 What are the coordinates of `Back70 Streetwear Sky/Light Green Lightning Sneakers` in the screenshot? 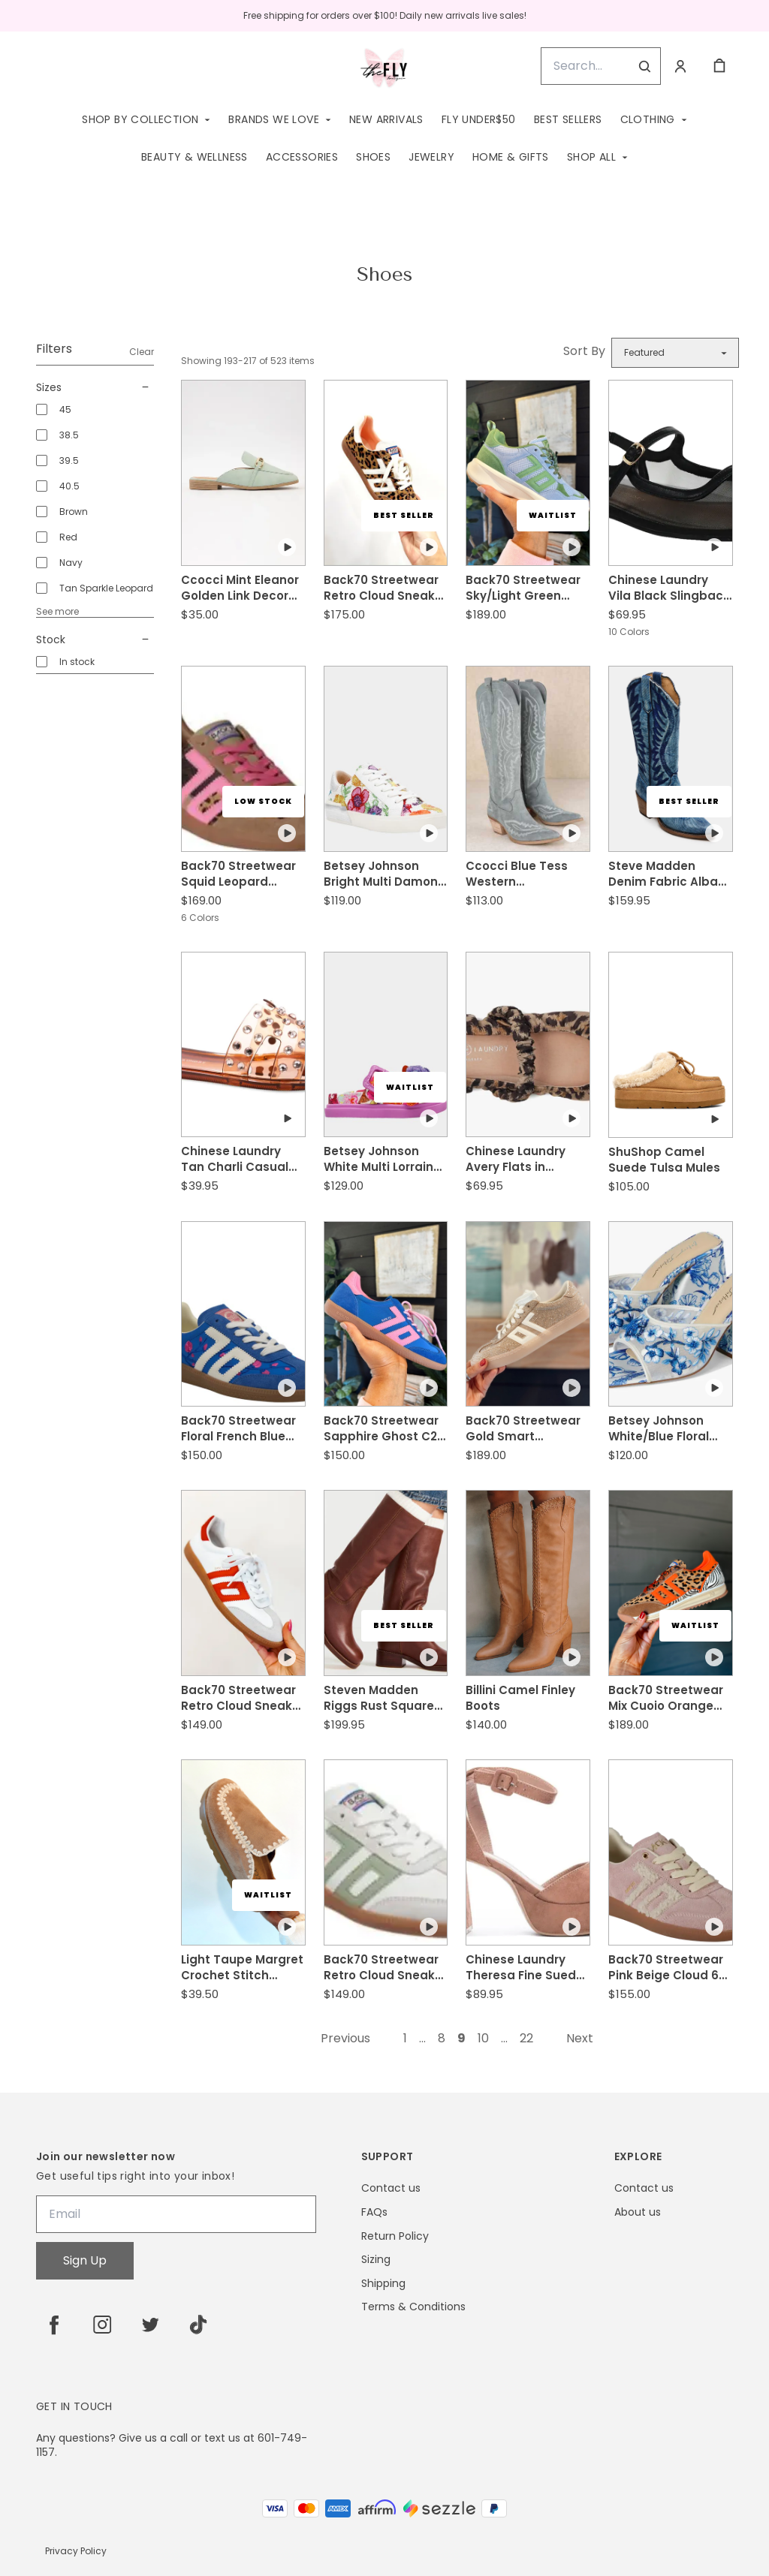 It's located at (523, 587).